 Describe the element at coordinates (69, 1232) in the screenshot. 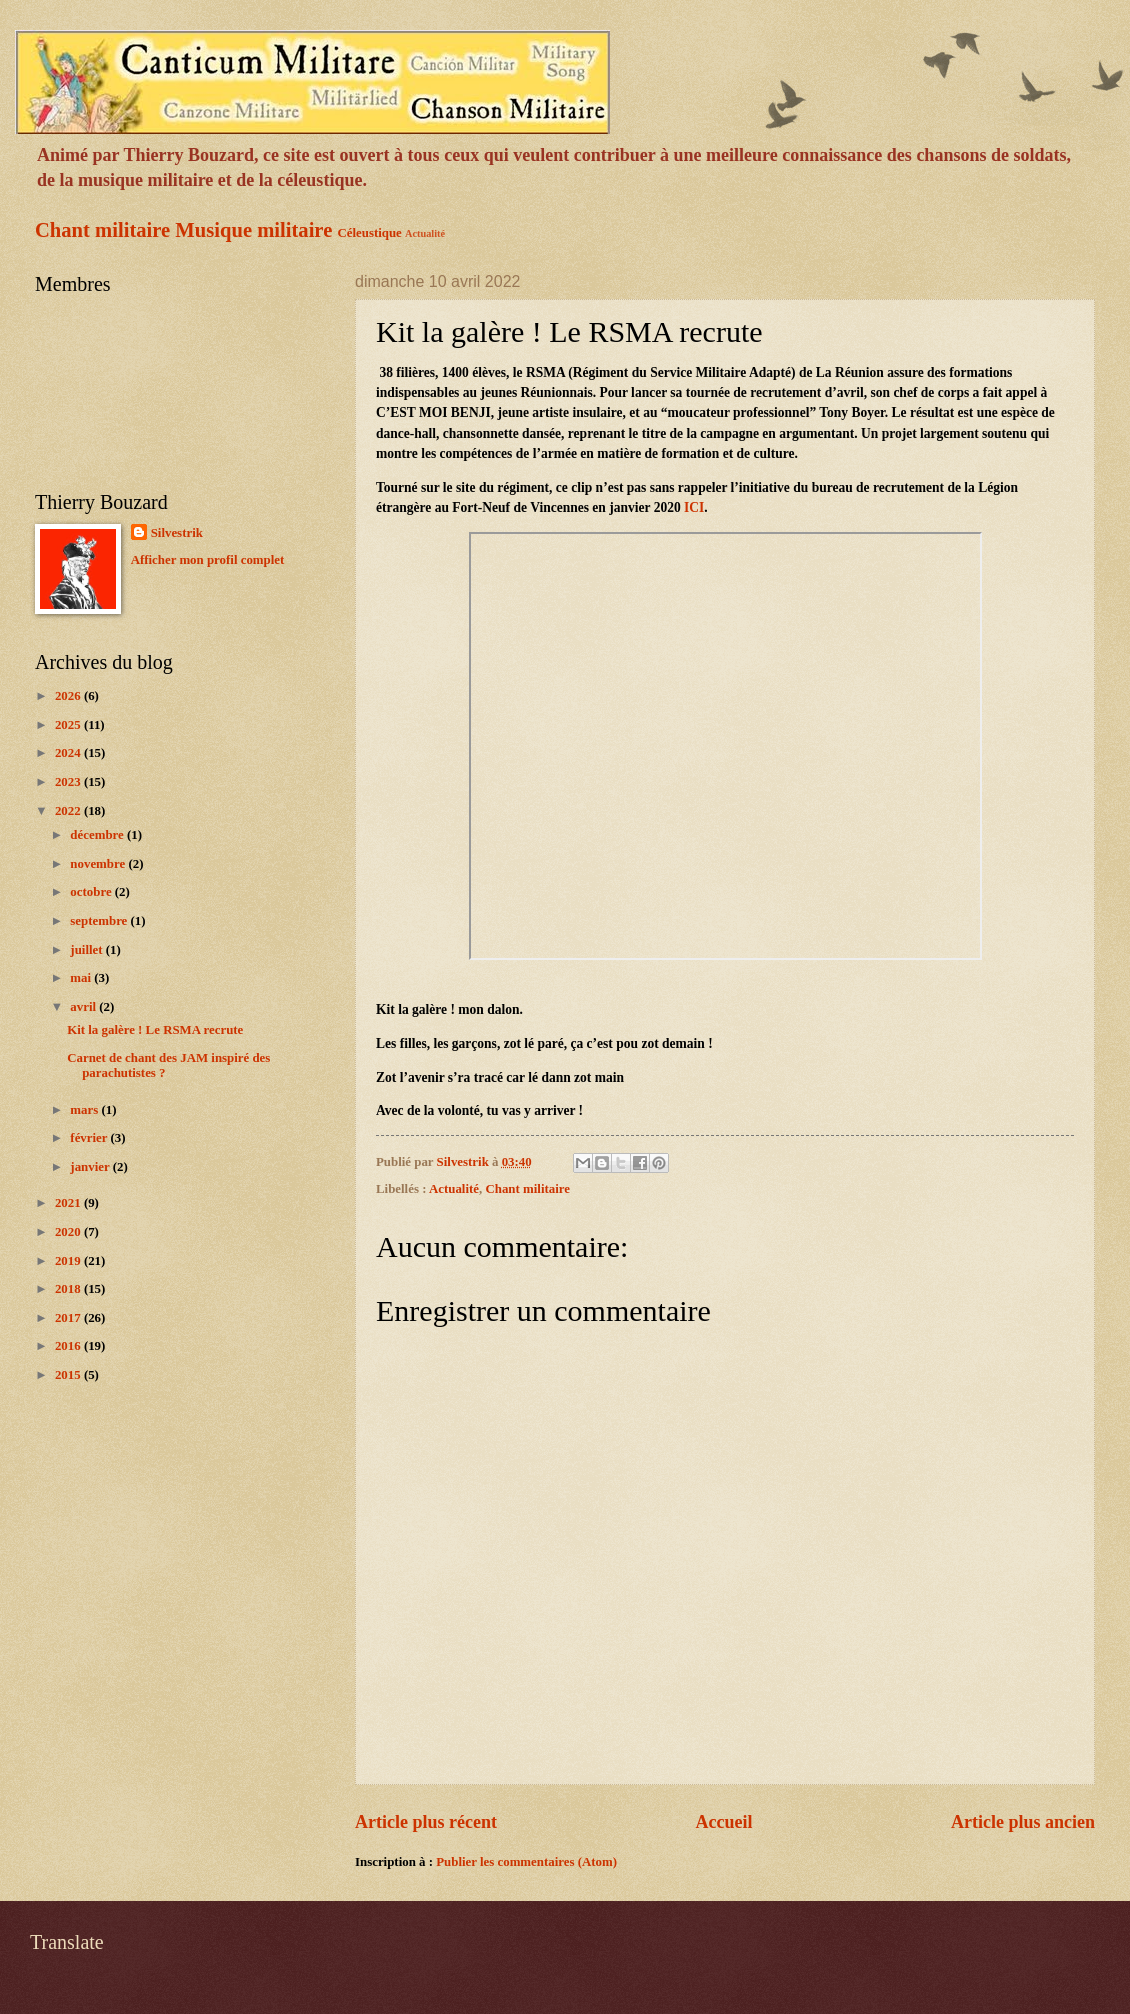

I see `2020` at that location.